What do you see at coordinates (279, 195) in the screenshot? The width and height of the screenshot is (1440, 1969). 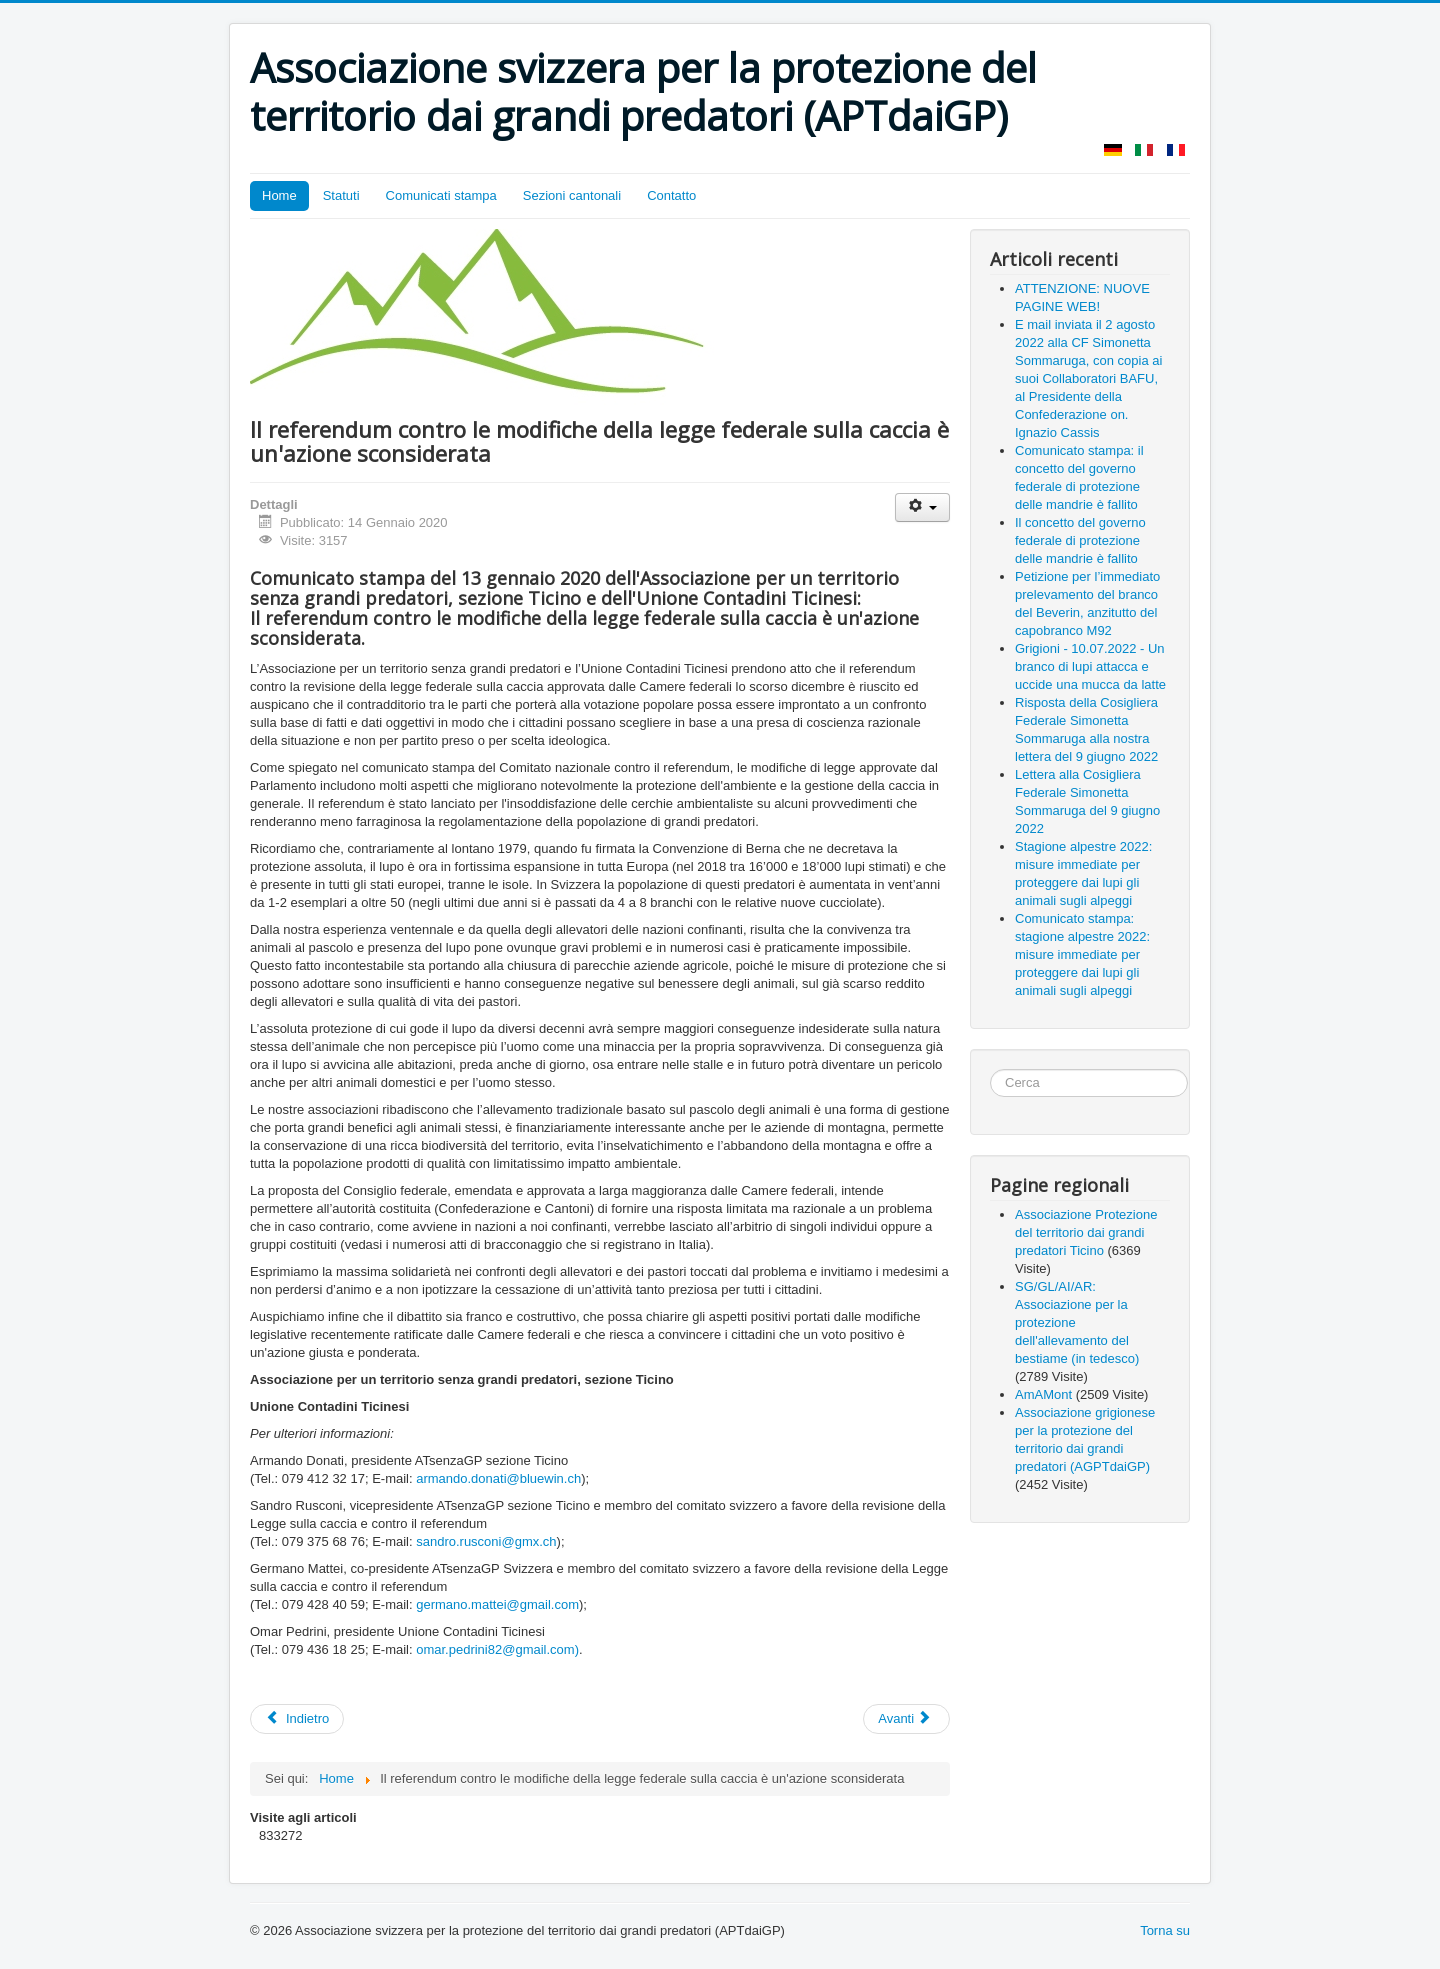 I see `Home` at bounding box center [279, 195].